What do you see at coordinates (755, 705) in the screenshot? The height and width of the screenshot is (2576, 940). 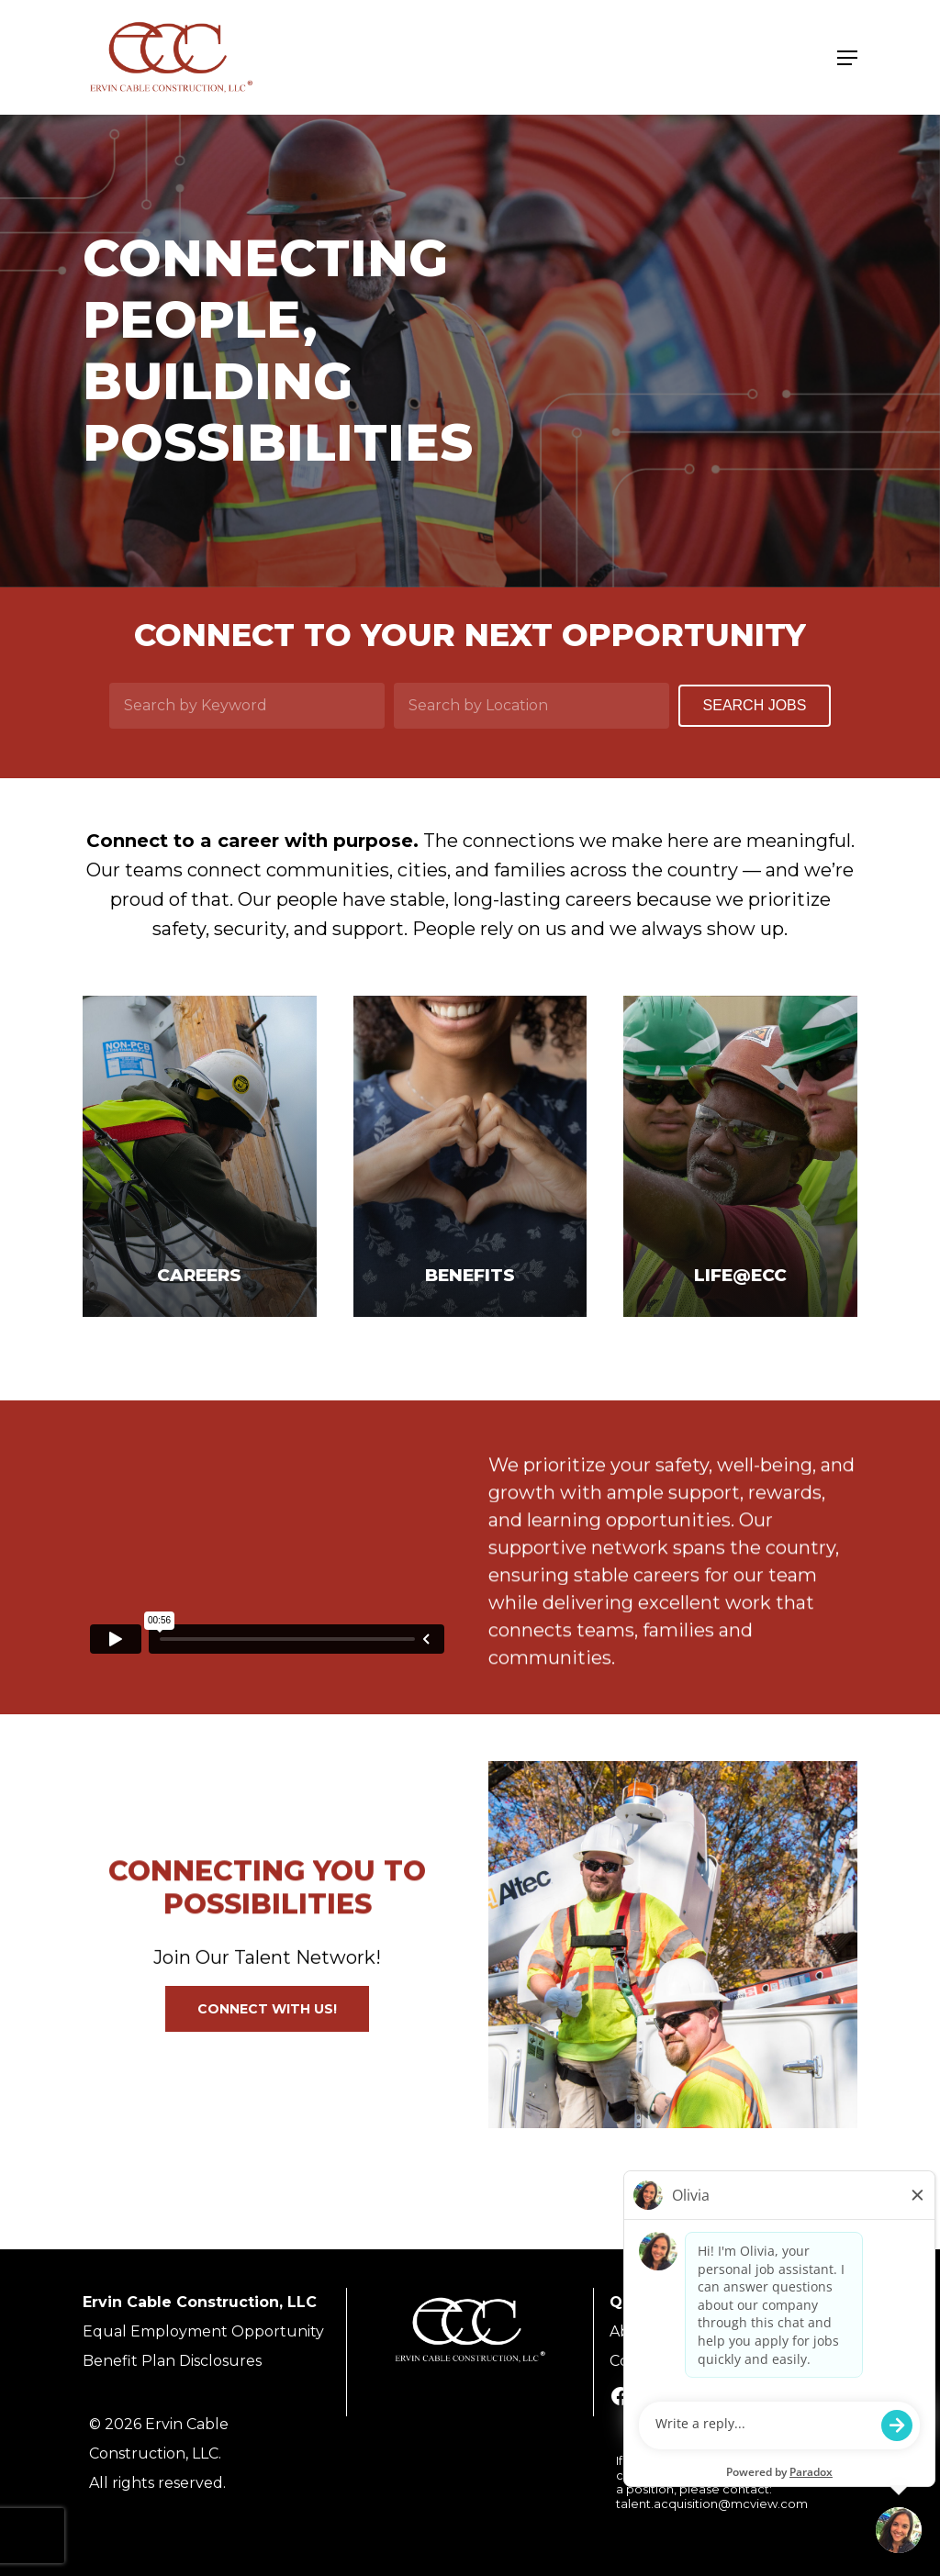 I see `Search Jobs` at bounding box center [755, 705].